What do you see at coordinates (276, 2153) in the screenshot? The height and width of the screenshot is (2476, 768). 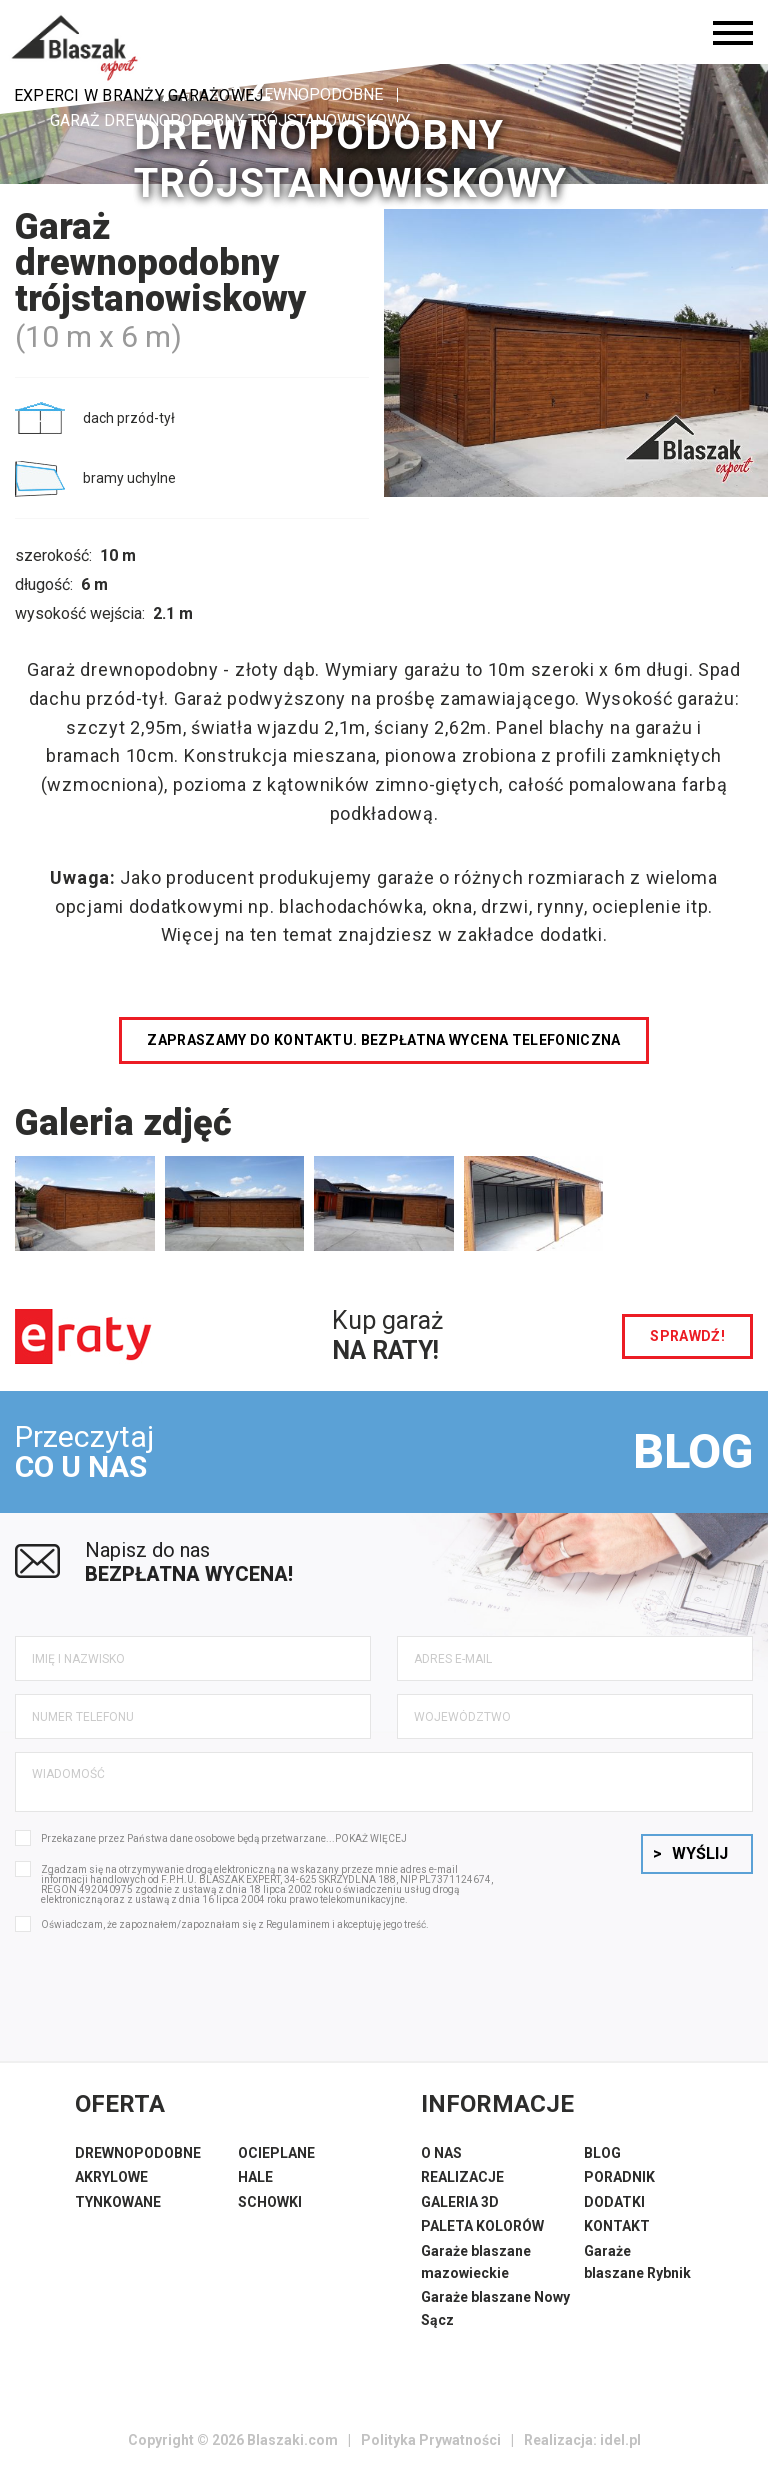 I see `OCIEPLANE` at bounding box center [276, 2153].